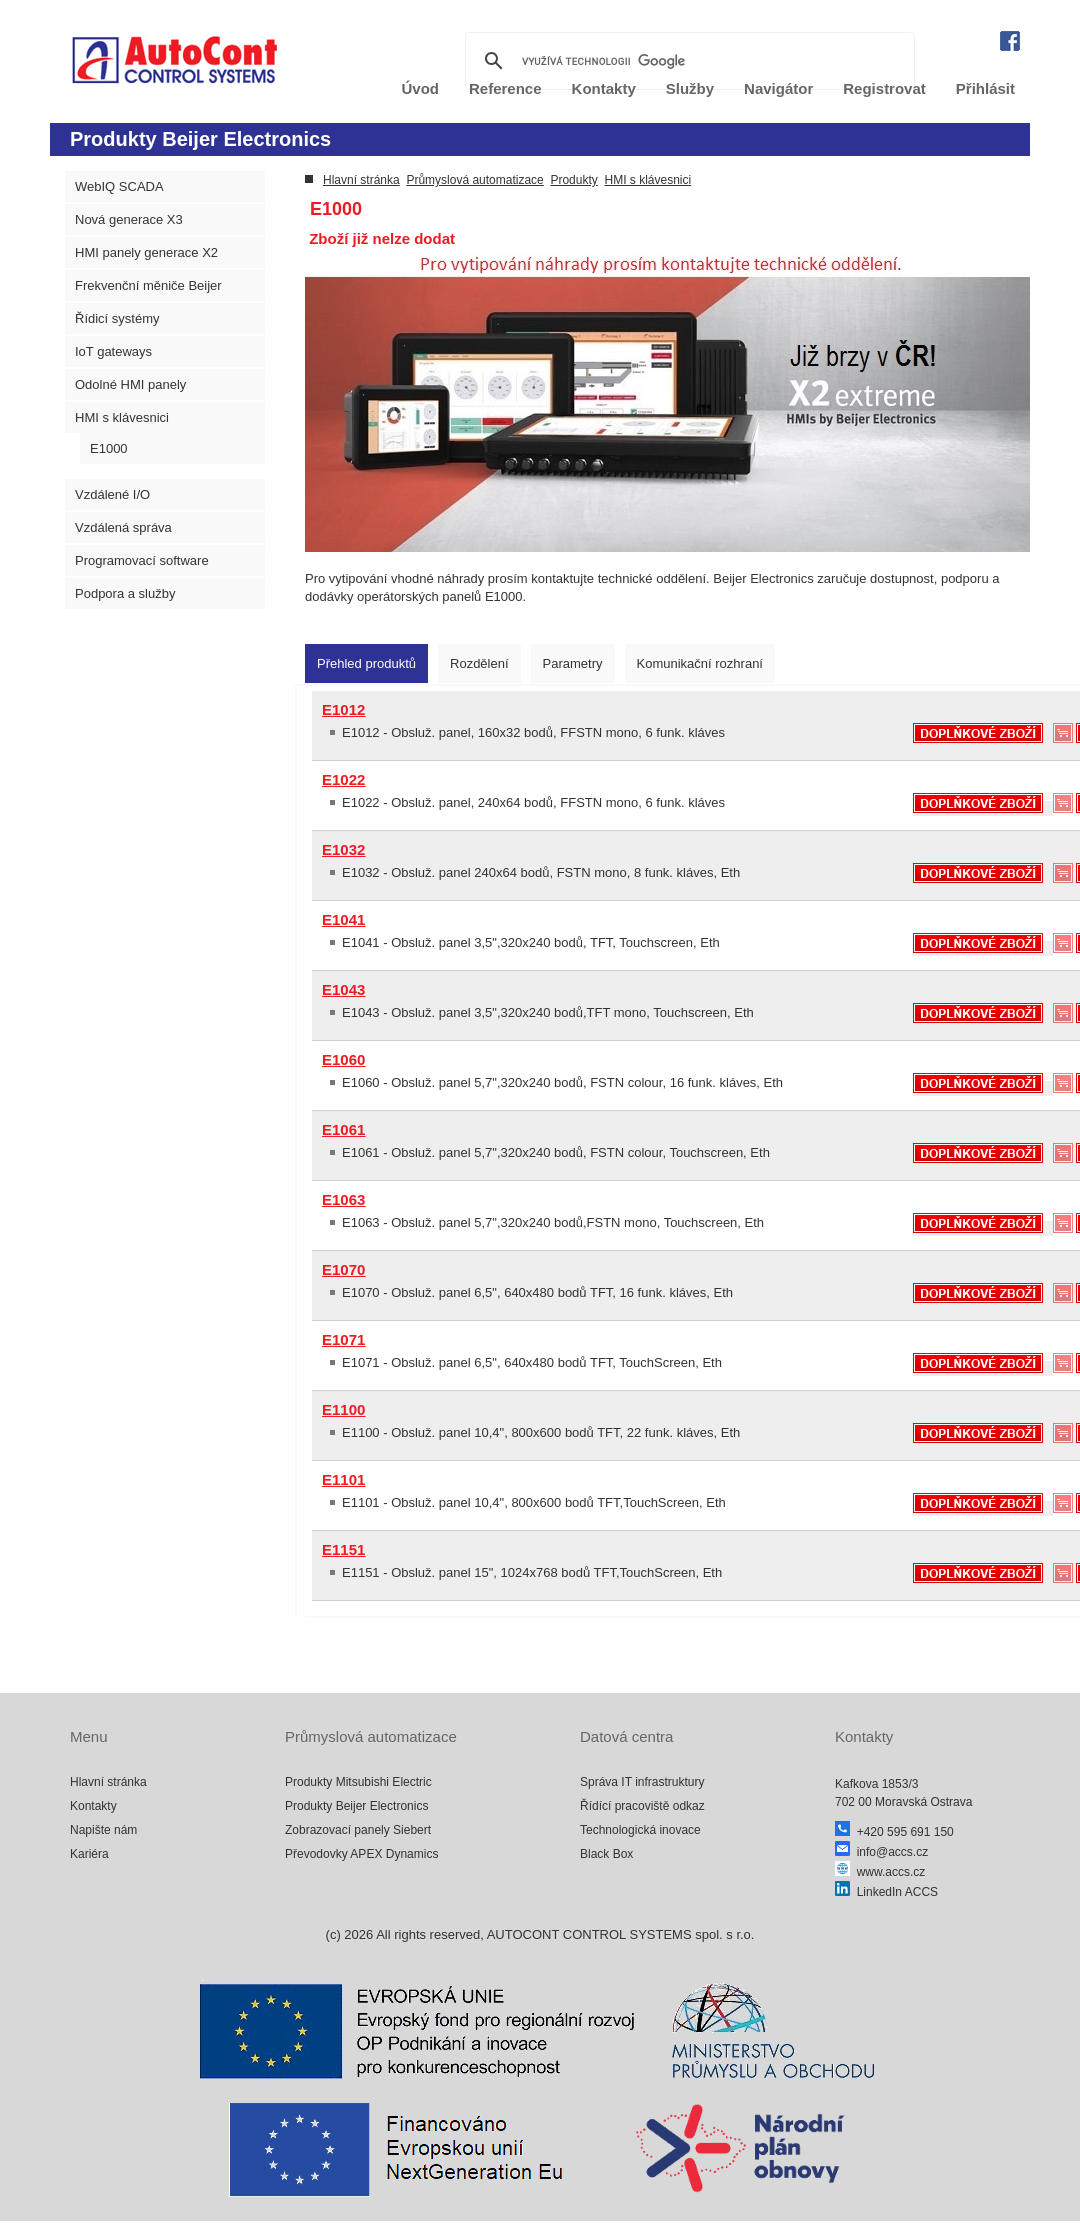  Describe the element at coordinates (123, 527) in the screenshot. I see `Vzdálená správa` at that location.